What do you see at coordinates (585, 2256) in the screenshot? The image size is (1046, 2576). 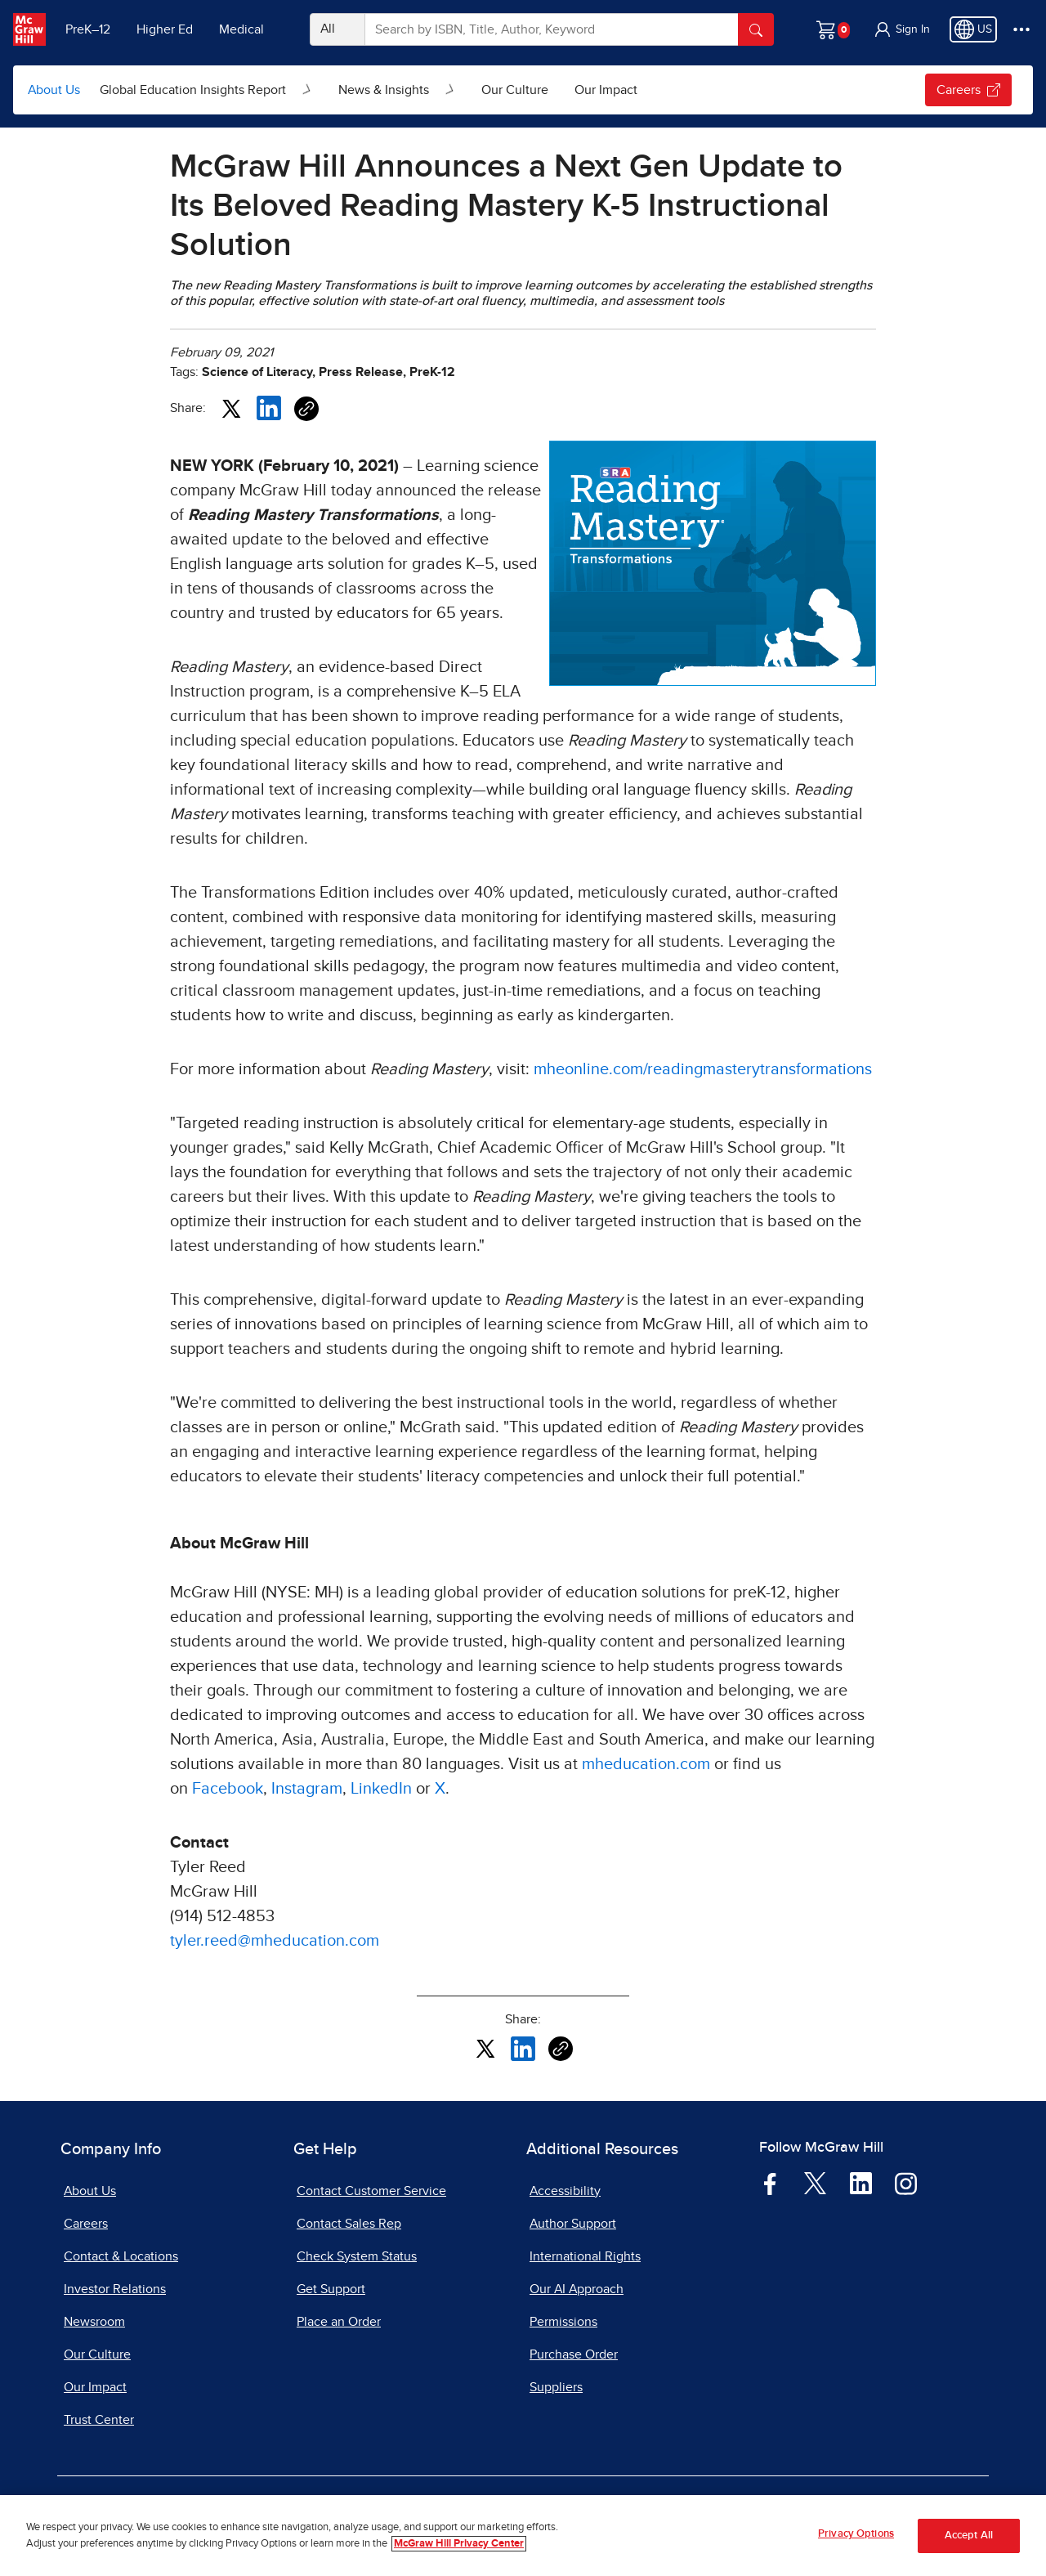 I see `International Rights` at bounding box center [585, 2256].